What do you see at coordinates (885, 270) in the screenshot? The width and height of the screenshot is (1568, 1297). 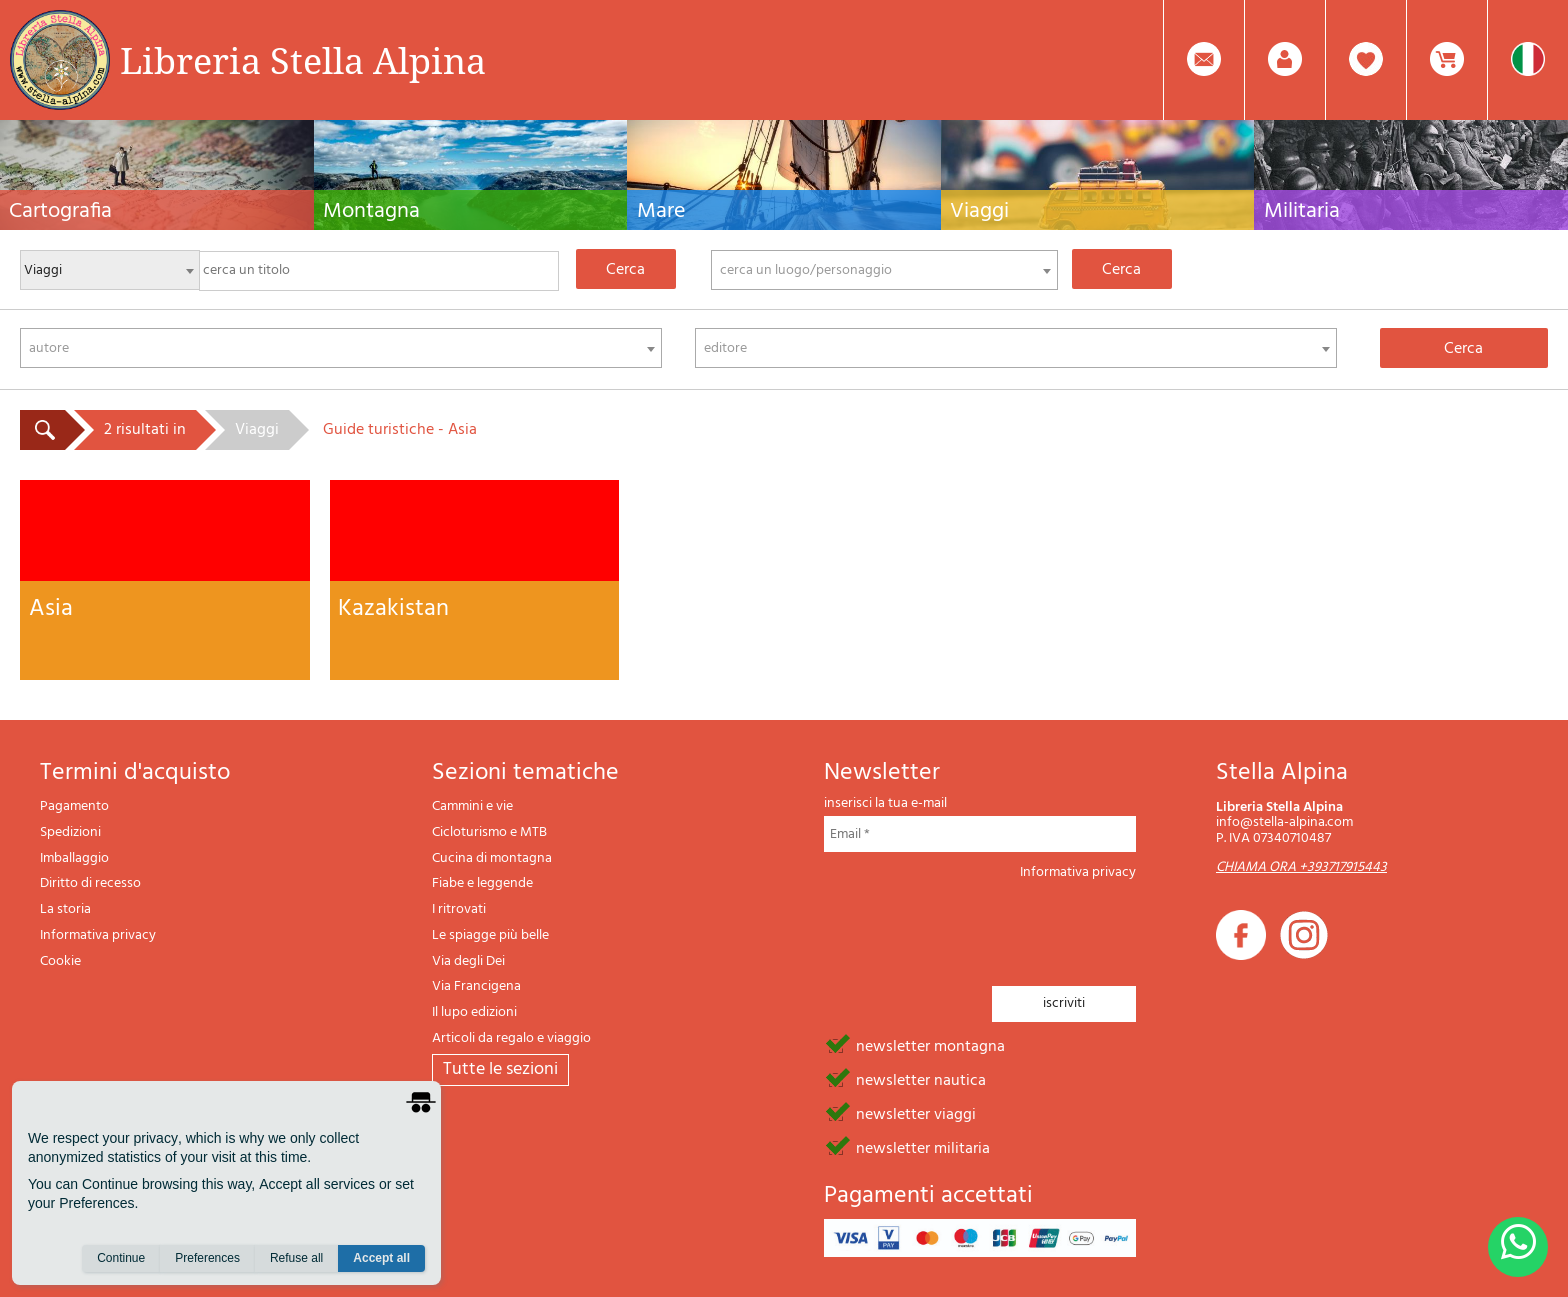 I see `[combobox]` at bounding box center [885, 270].